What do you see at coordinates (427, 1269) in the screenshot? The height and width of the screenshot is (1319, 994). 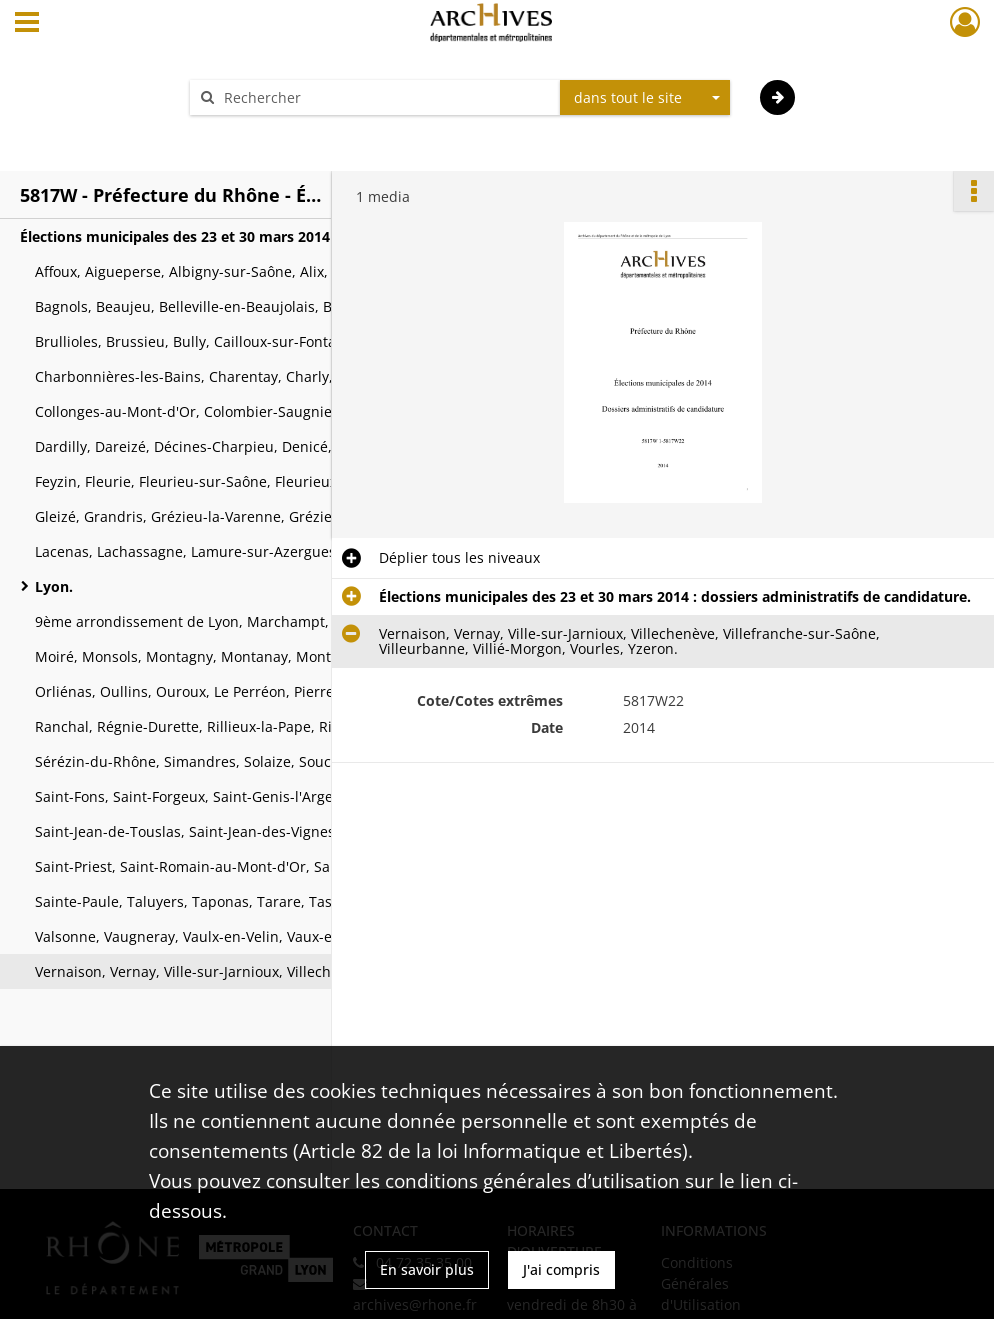 I see `En savoir plus` at bounding box center [427, 1269].